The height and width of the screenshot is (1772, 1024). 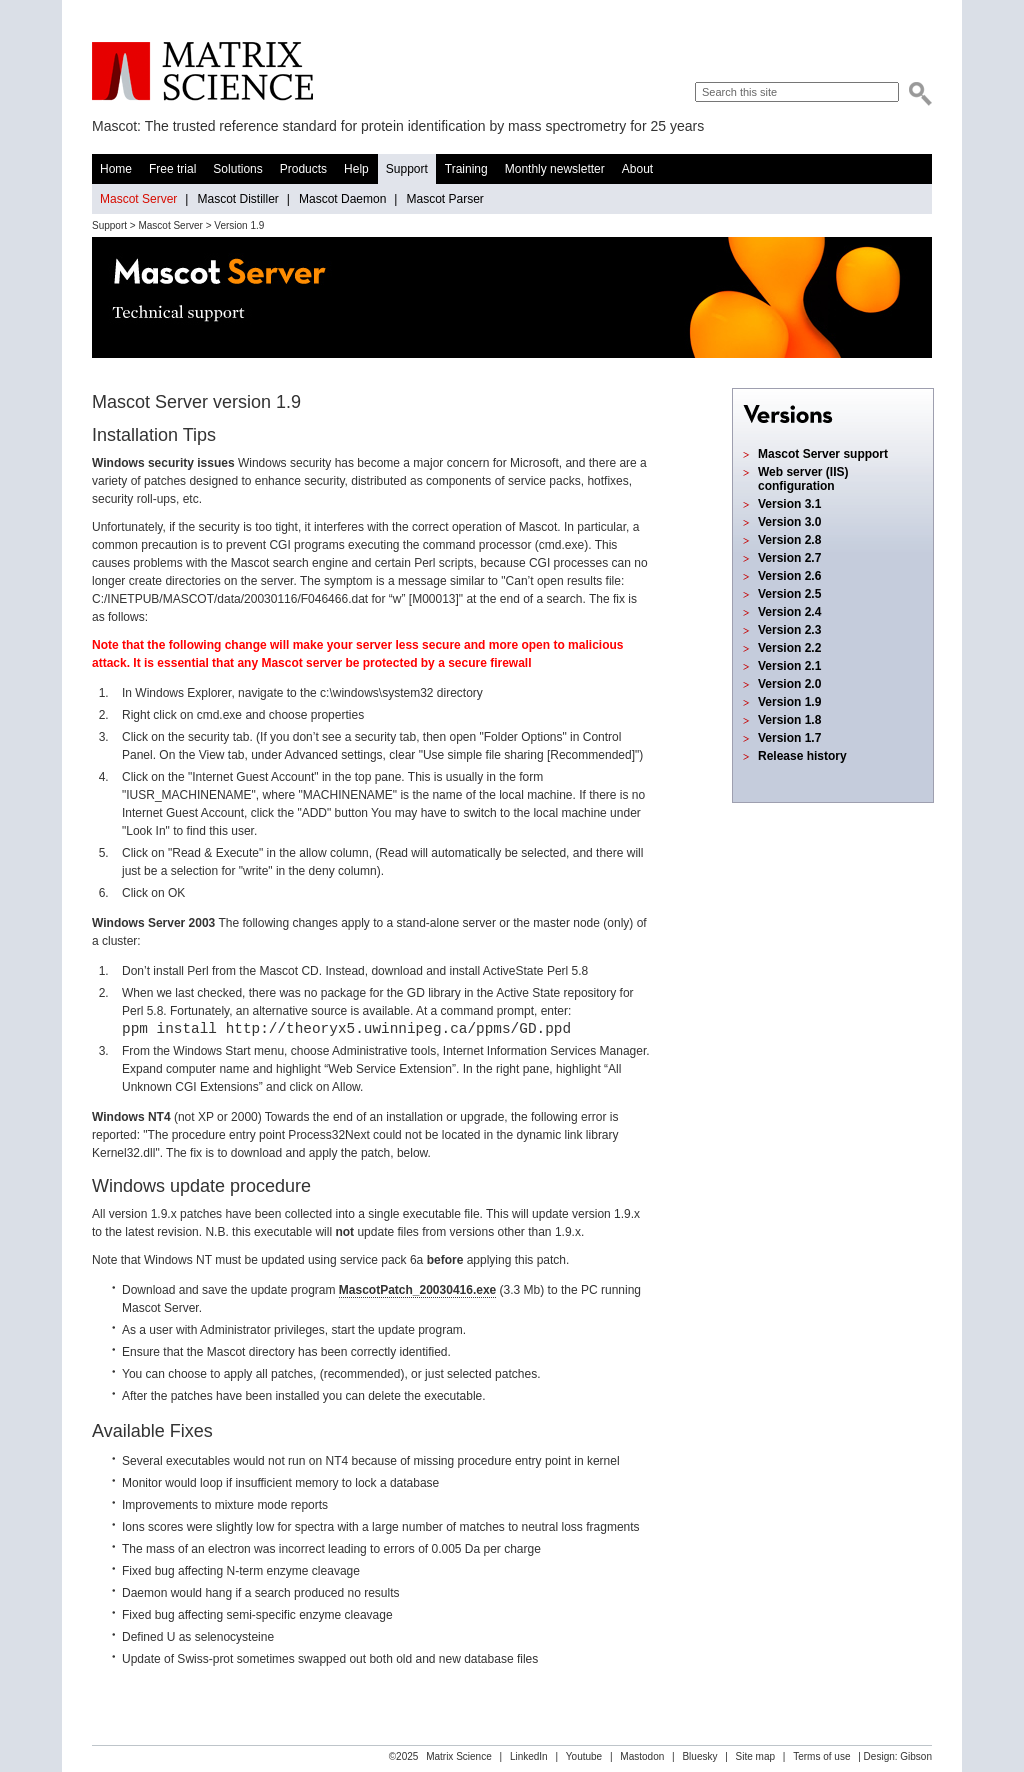 I want to click on Youtube, so click(x=584, y=1756).